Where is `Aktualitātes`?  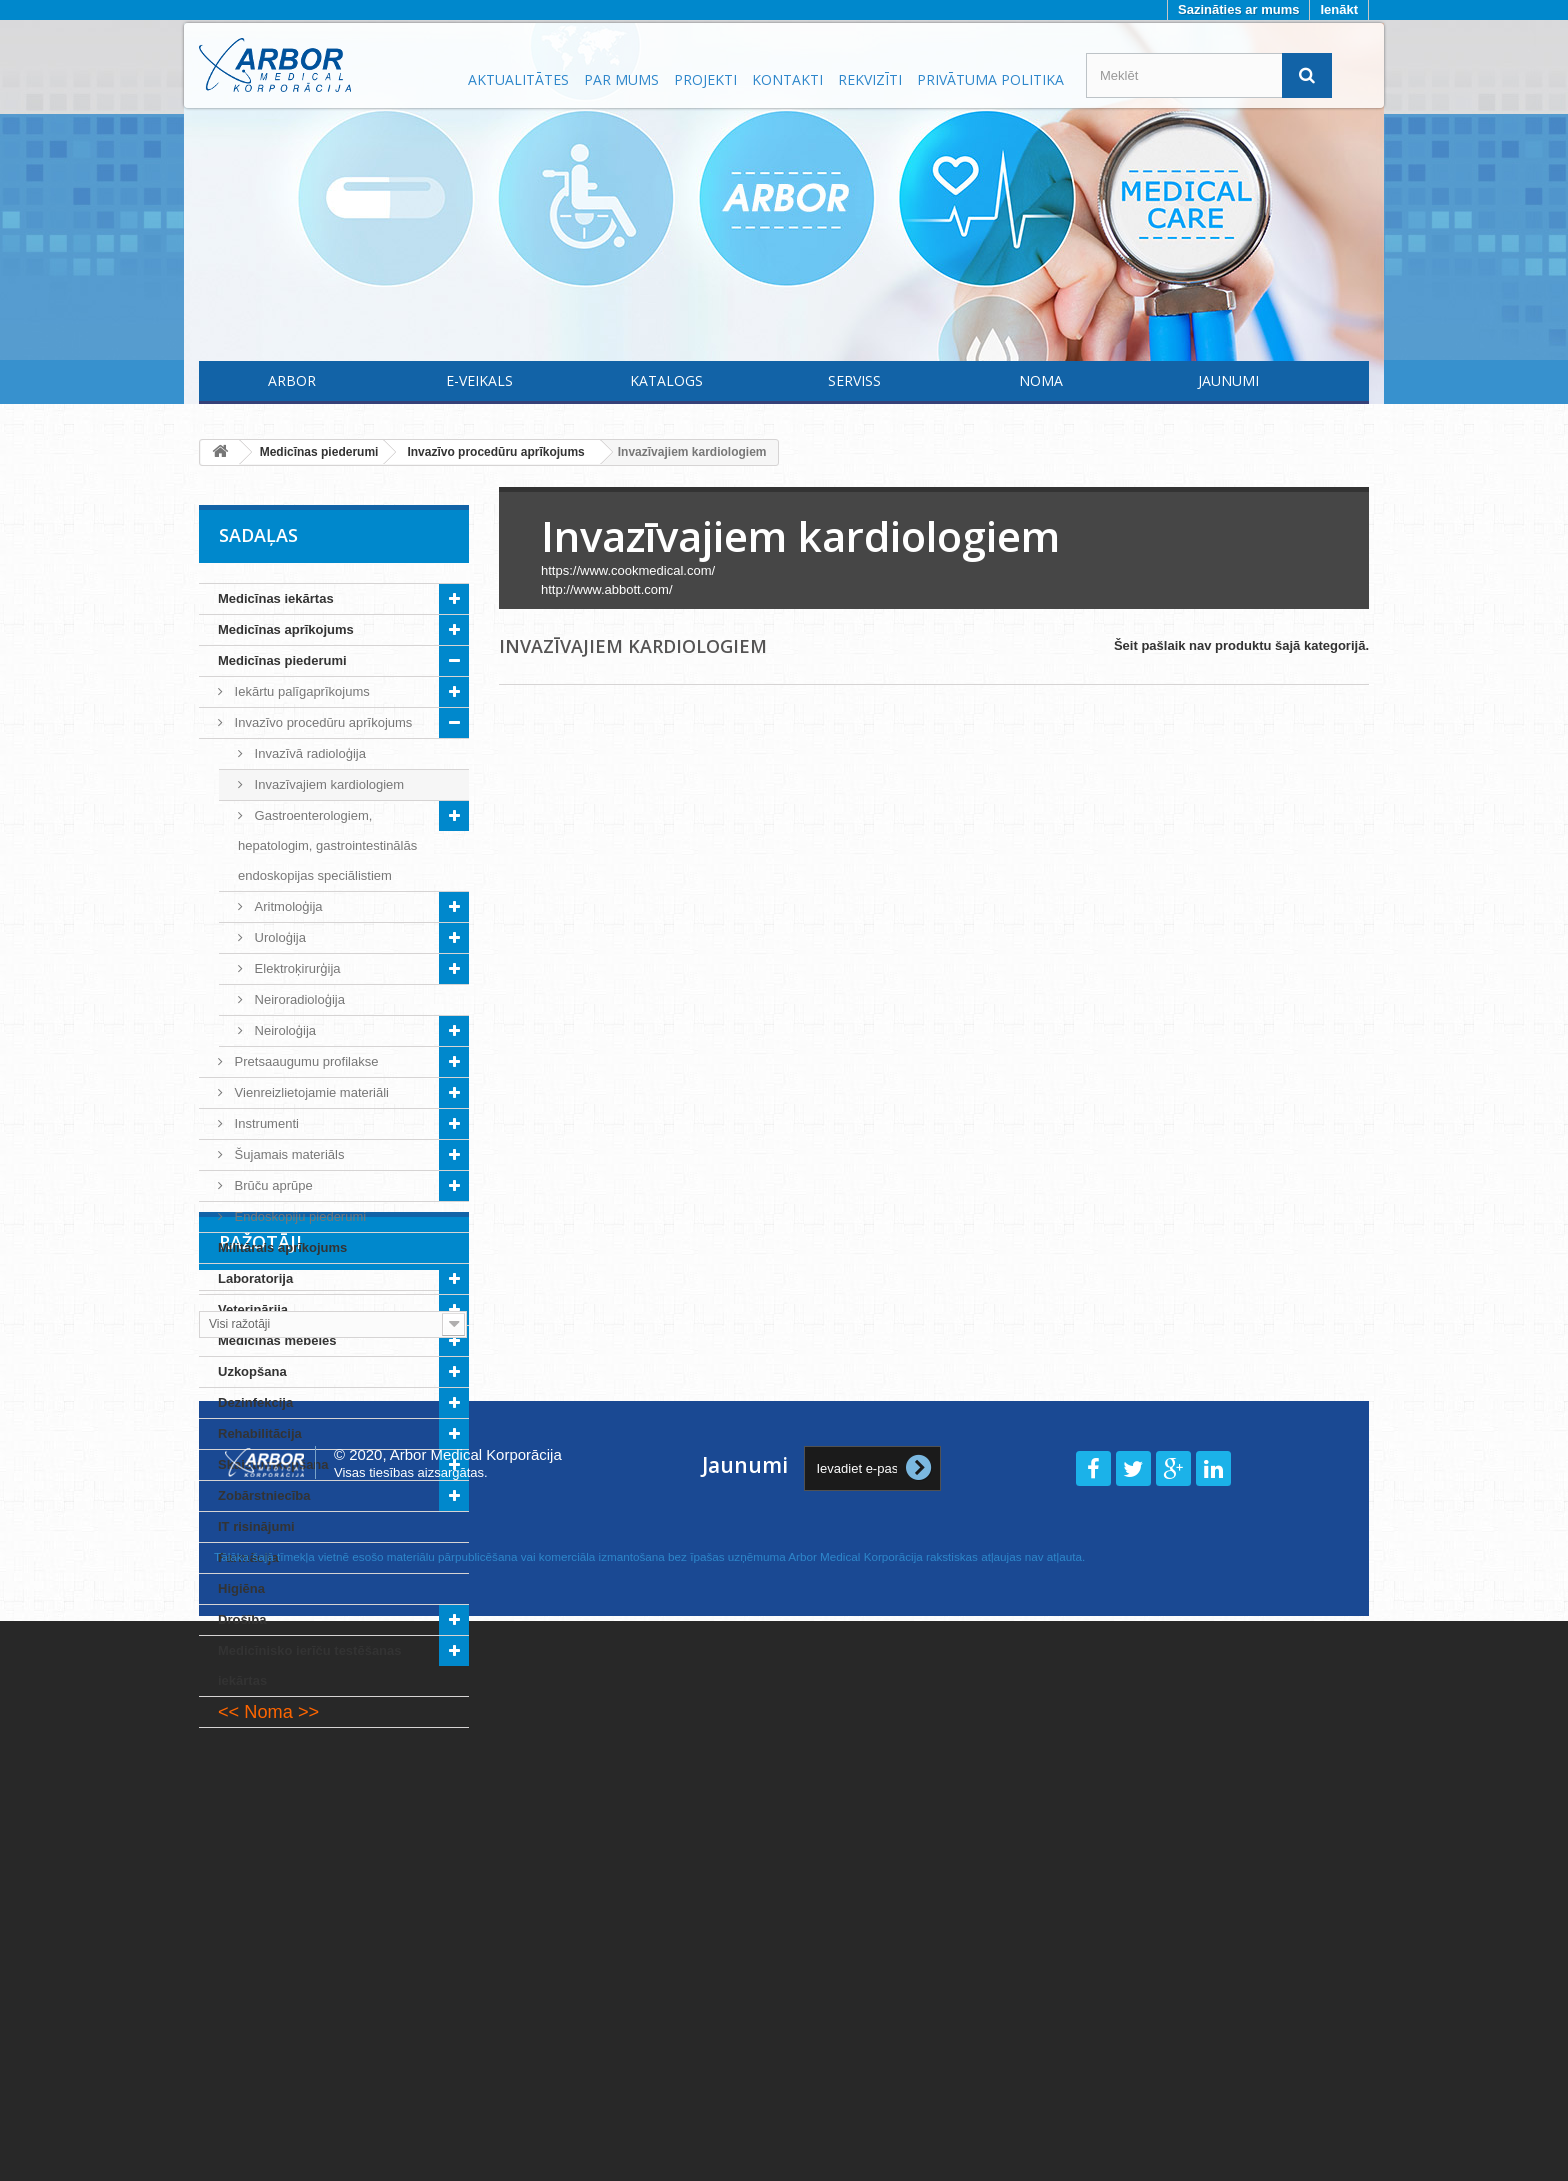 Aktualitātes is located at coordinates (518, 79).